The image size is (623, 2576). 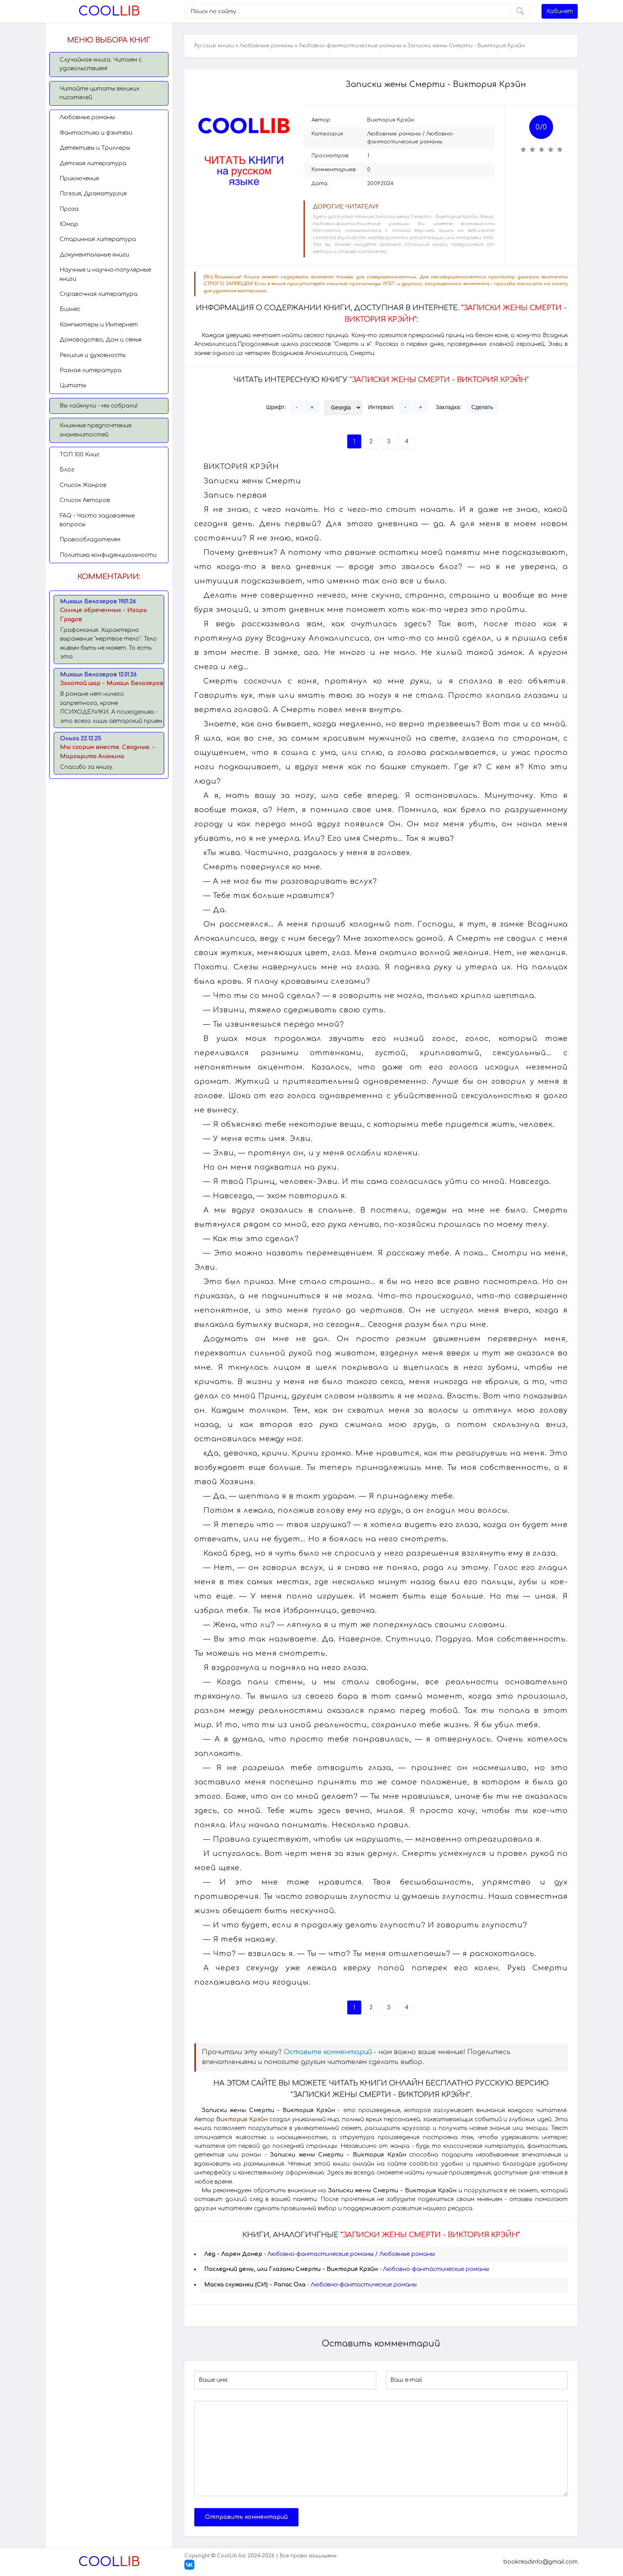 What do you see at coordinates (93, 194) in the screenshot?
I see `Поэзия, Драматургия` at bounding box center [93, 194].